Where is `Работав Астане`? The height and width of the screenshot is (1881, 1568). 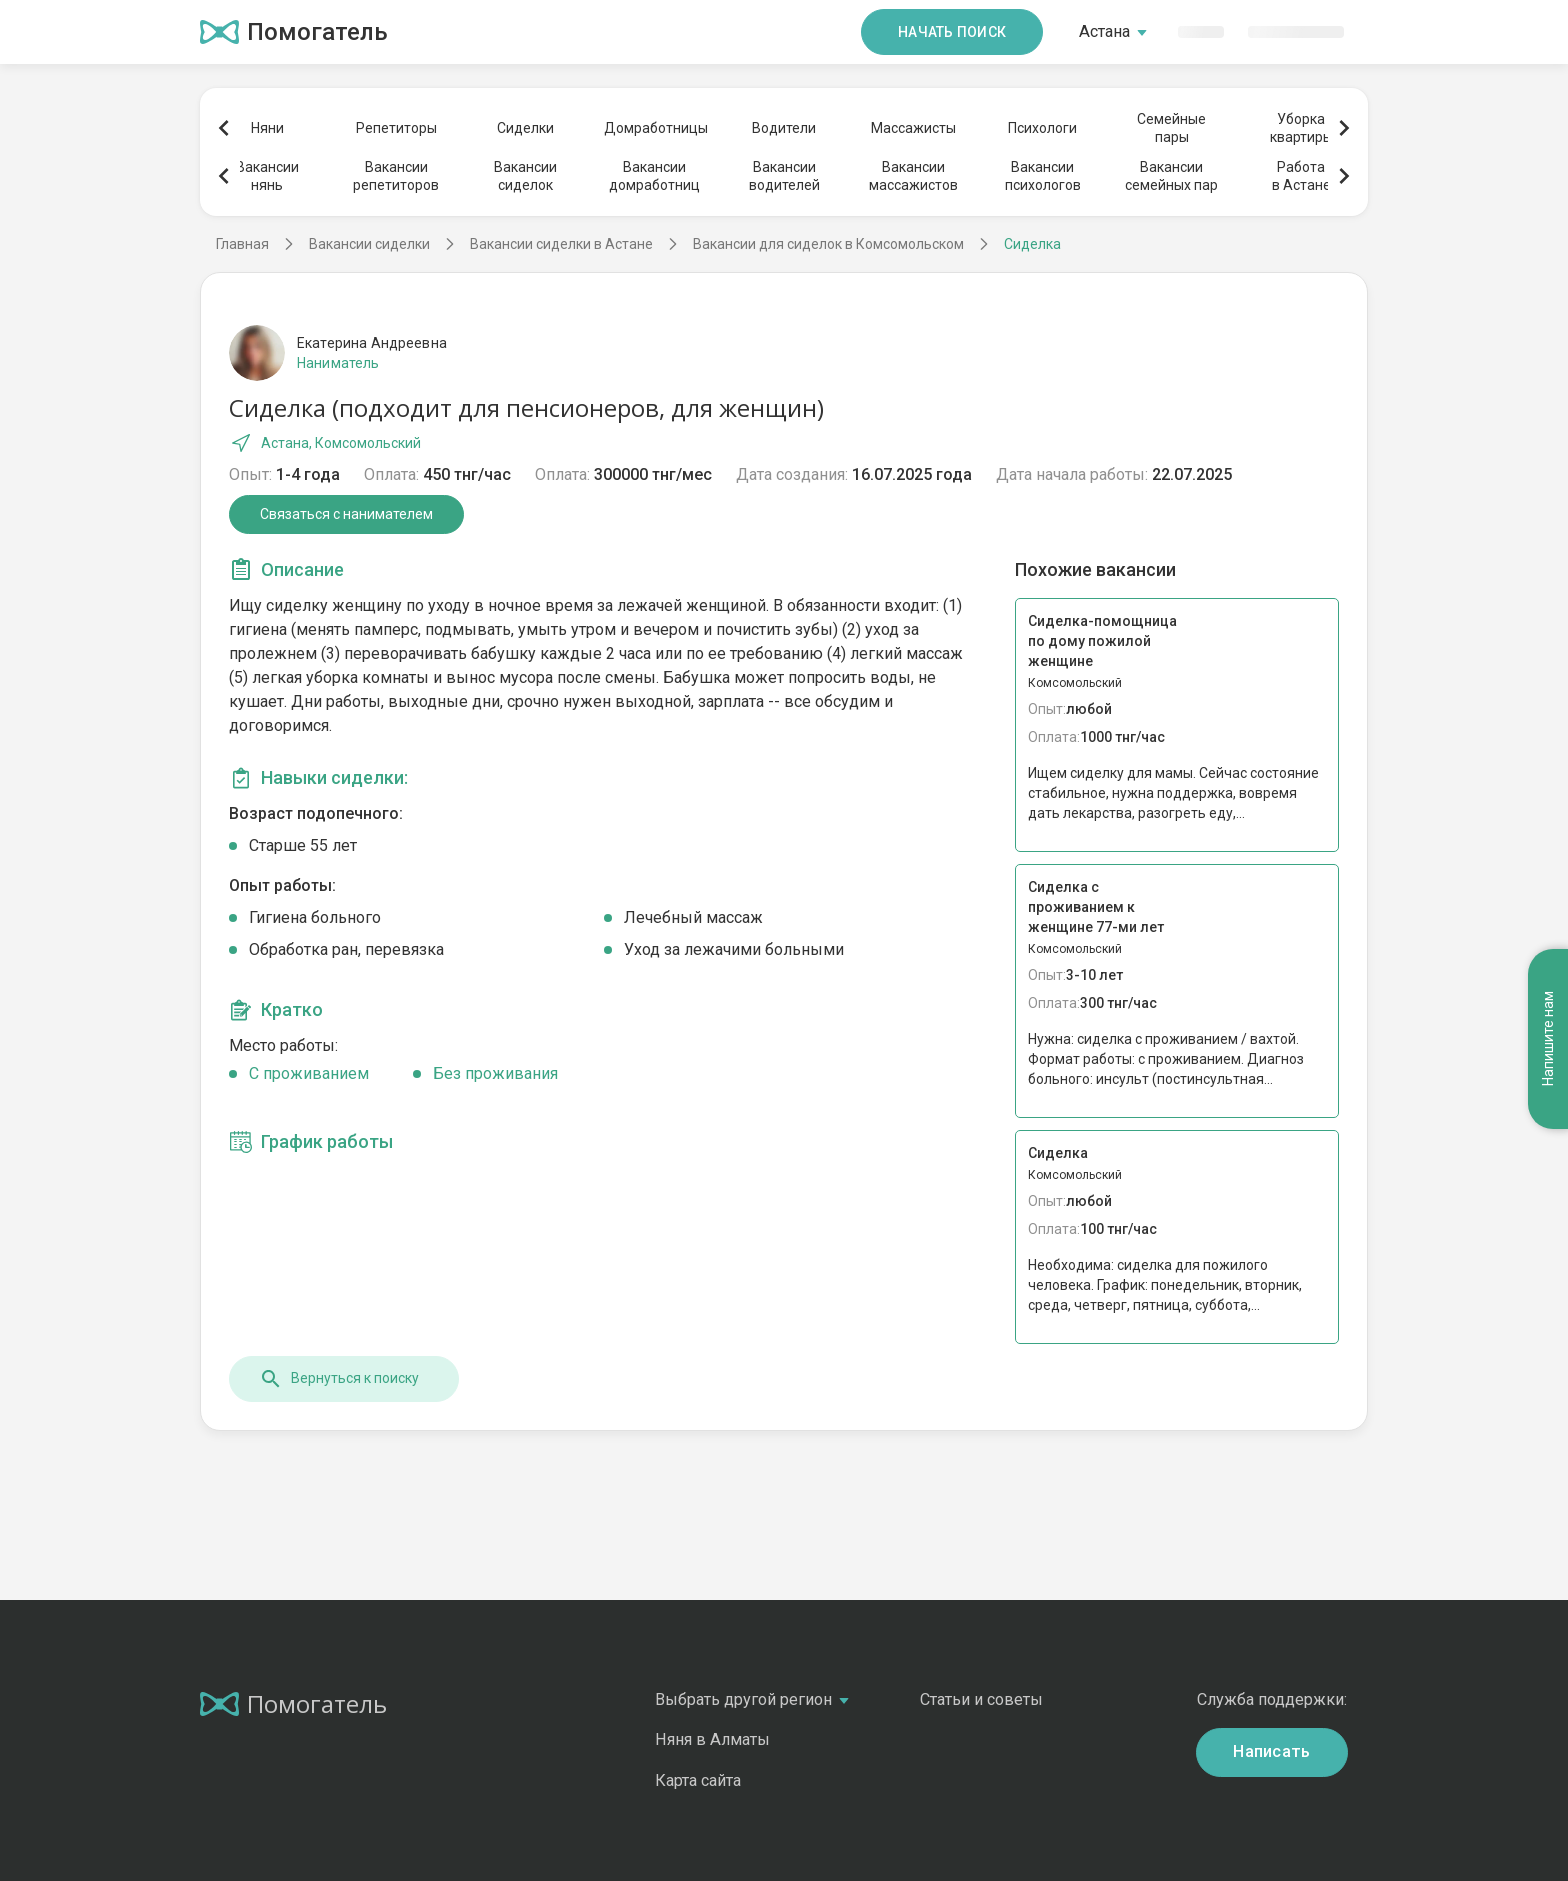
Работав Астане is located at coordinates (1301, 176).